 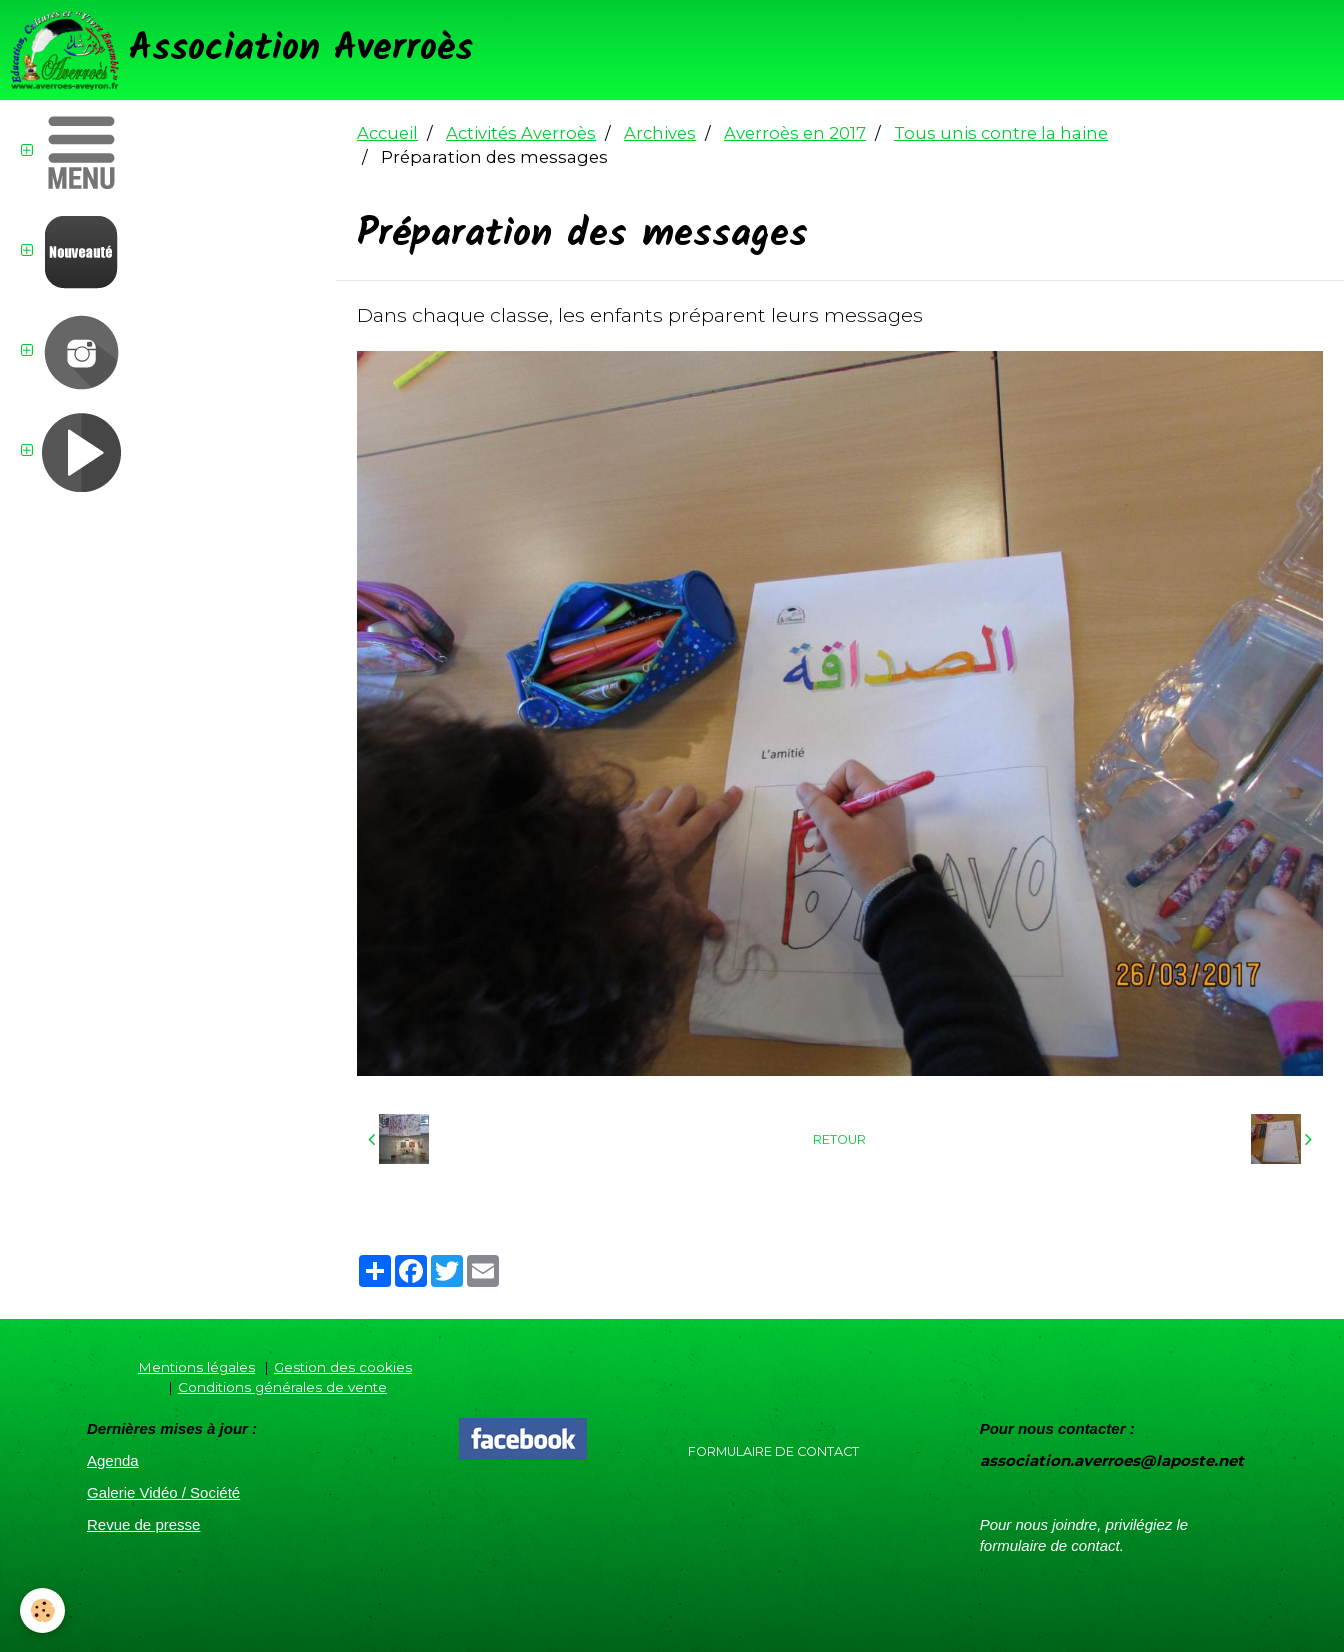 What do you see at coordinates (660, 133) in the screenshot?
I see `Archives` at bounding box center [660, 133].